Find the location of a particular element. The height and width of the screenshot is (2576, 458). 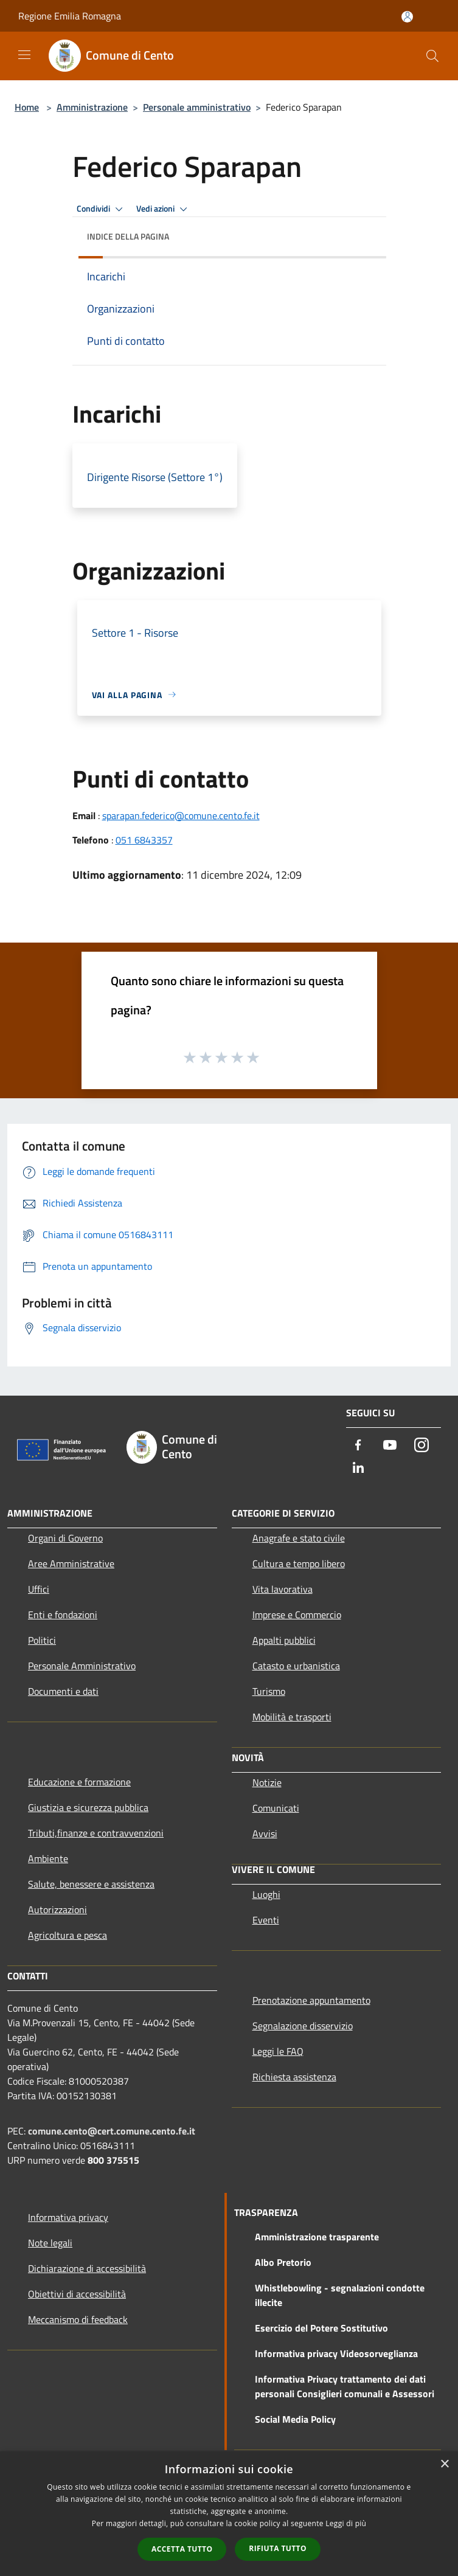

Regione Emilia Romagna is located at coordinates (69, 16).